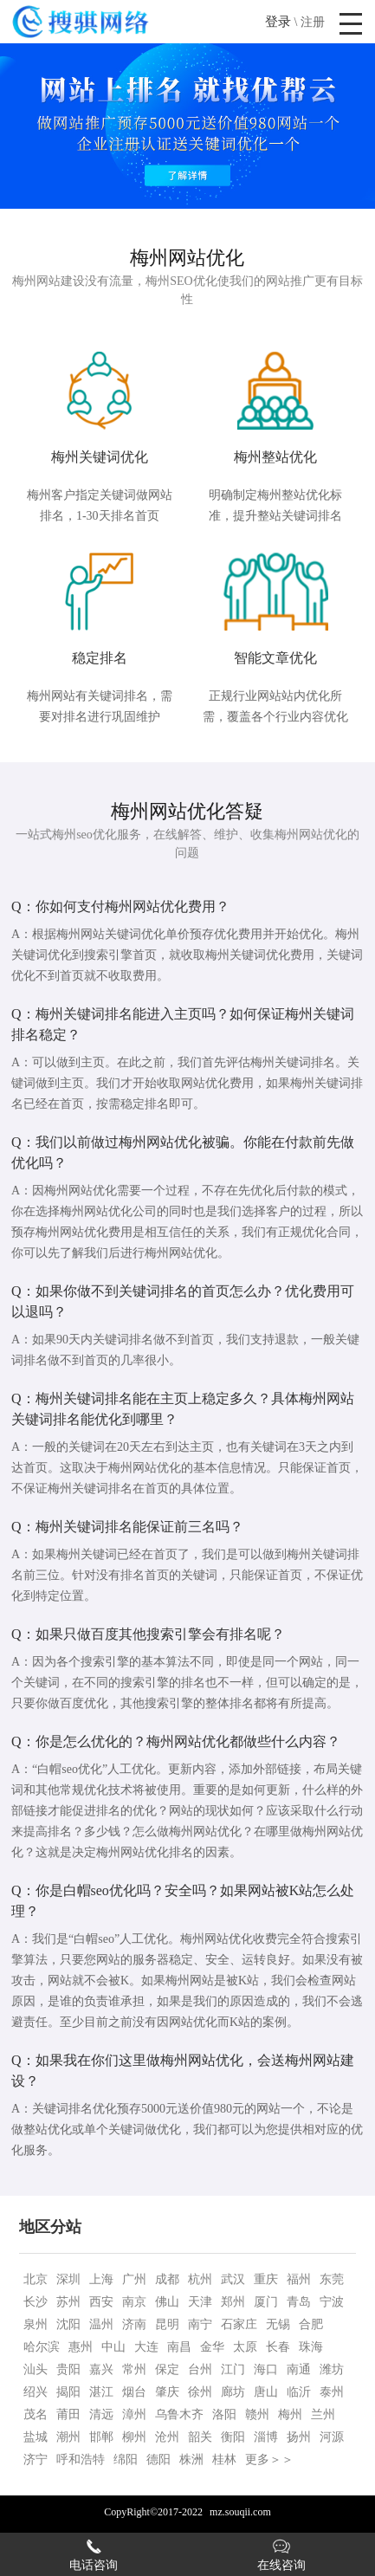  I want to click on 武汉, so click(233, 2279).